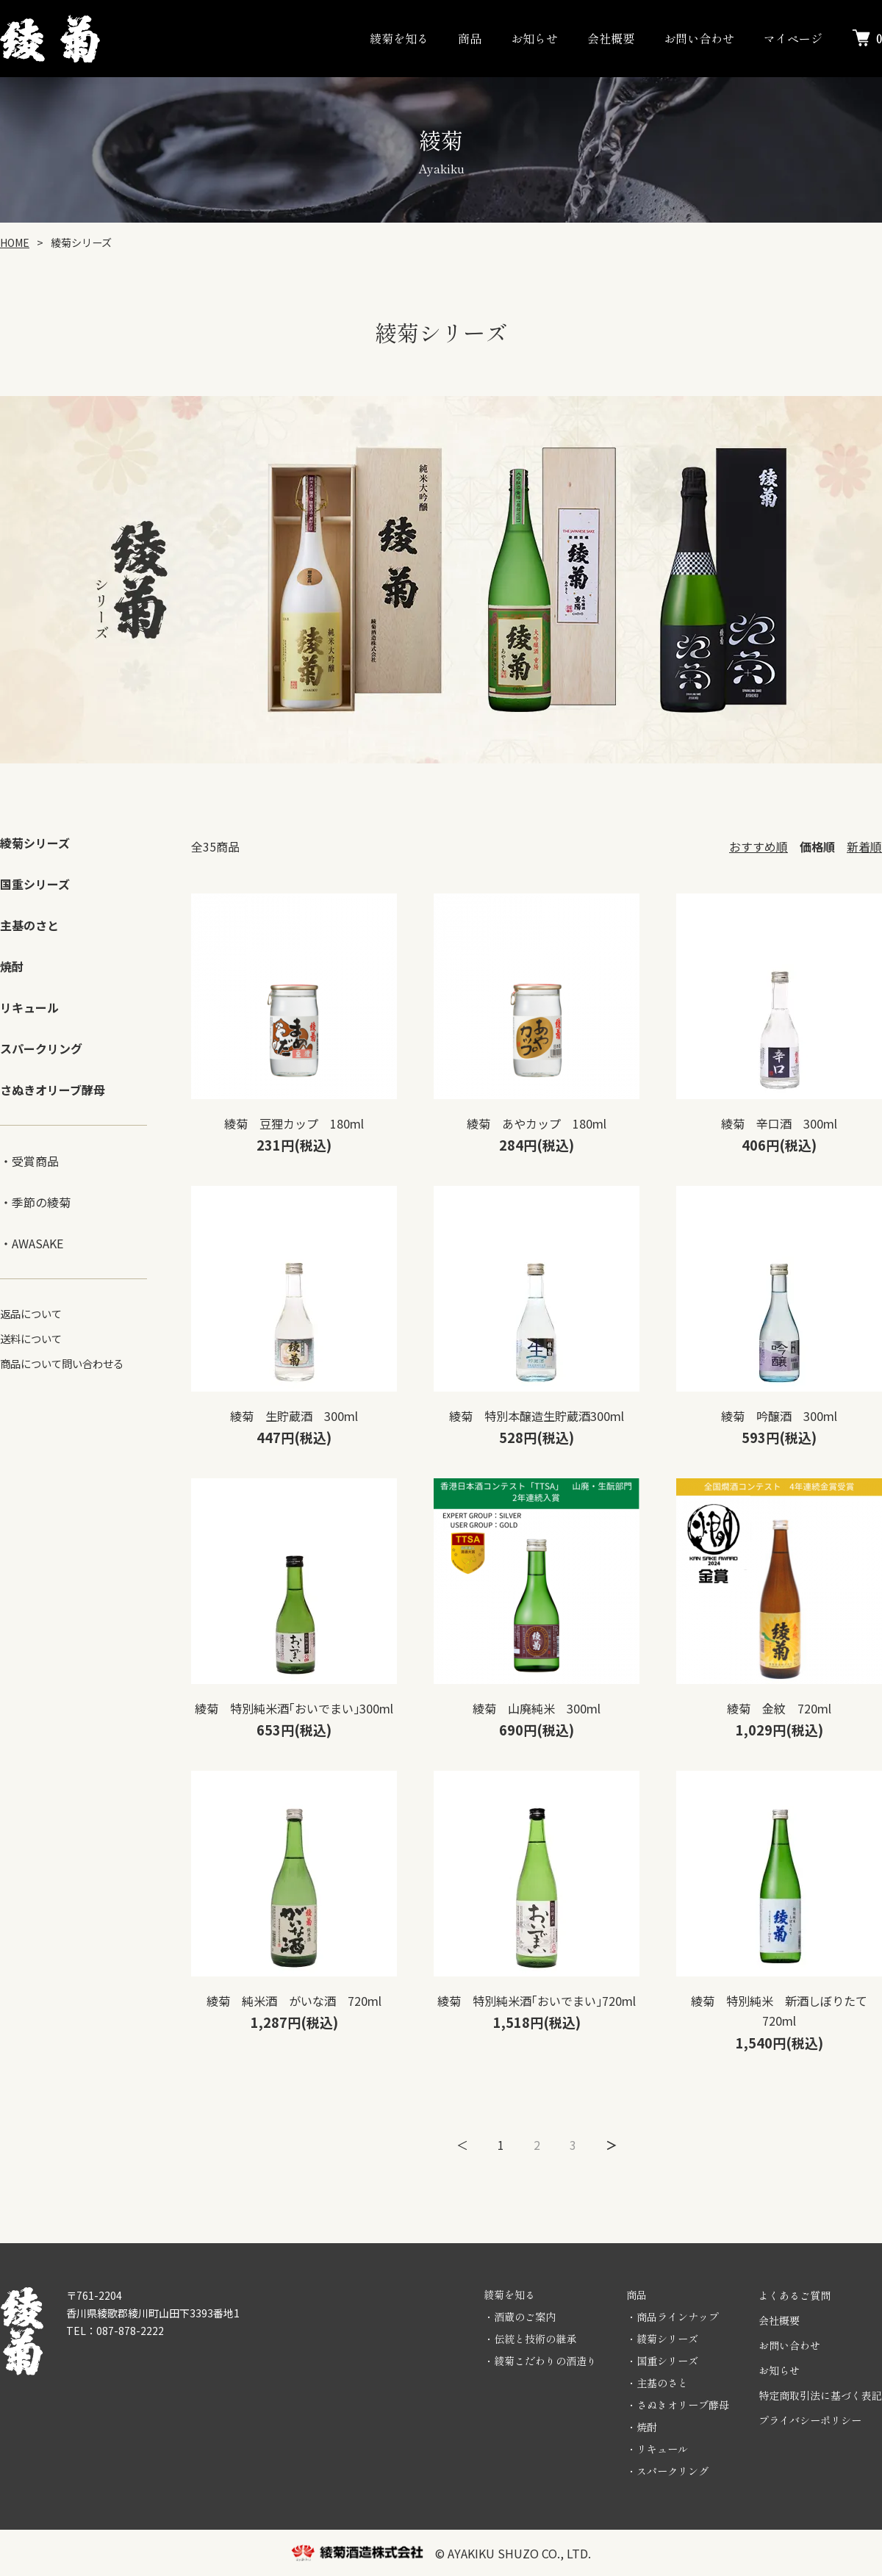 Image resolution: width=882 pixels, height=2576 pixels. Describe the element at coordinates (536, 1416) in the screenshot. I see `綾菊 特別本醸造生貯蔵酒300ml` at that location.